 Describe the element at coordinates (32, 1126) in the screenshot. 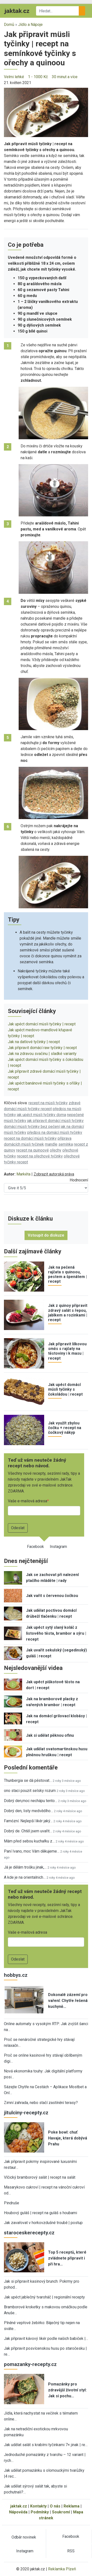

I see `domácí müsli tyčinky bez pečení` at that location.